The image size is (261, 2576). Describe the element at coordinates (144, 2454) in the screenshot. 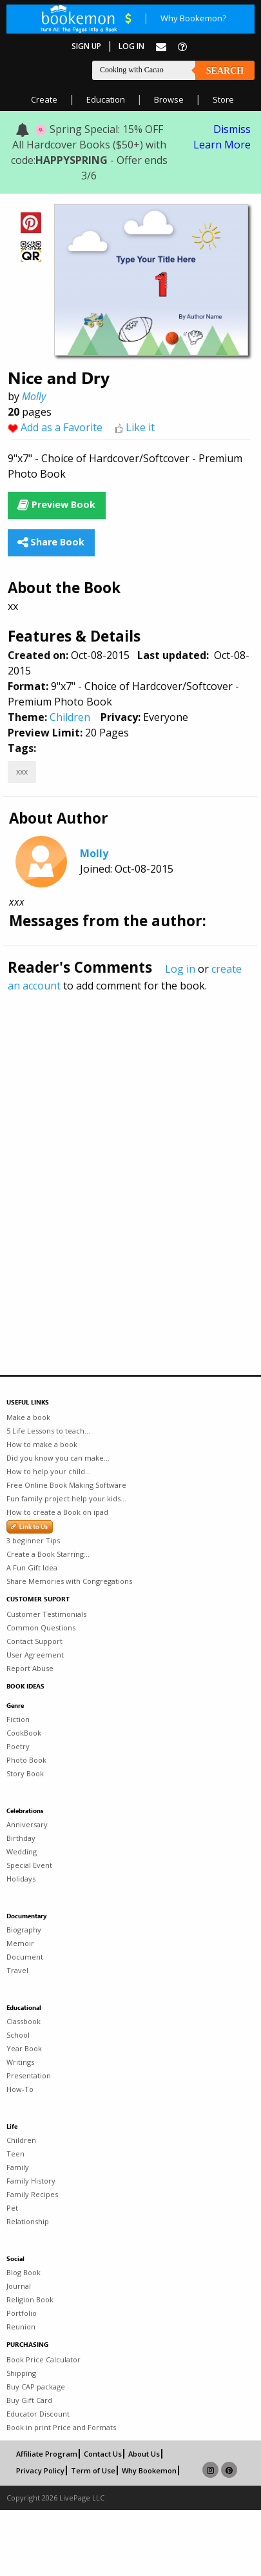

I see `About Us` at that location.